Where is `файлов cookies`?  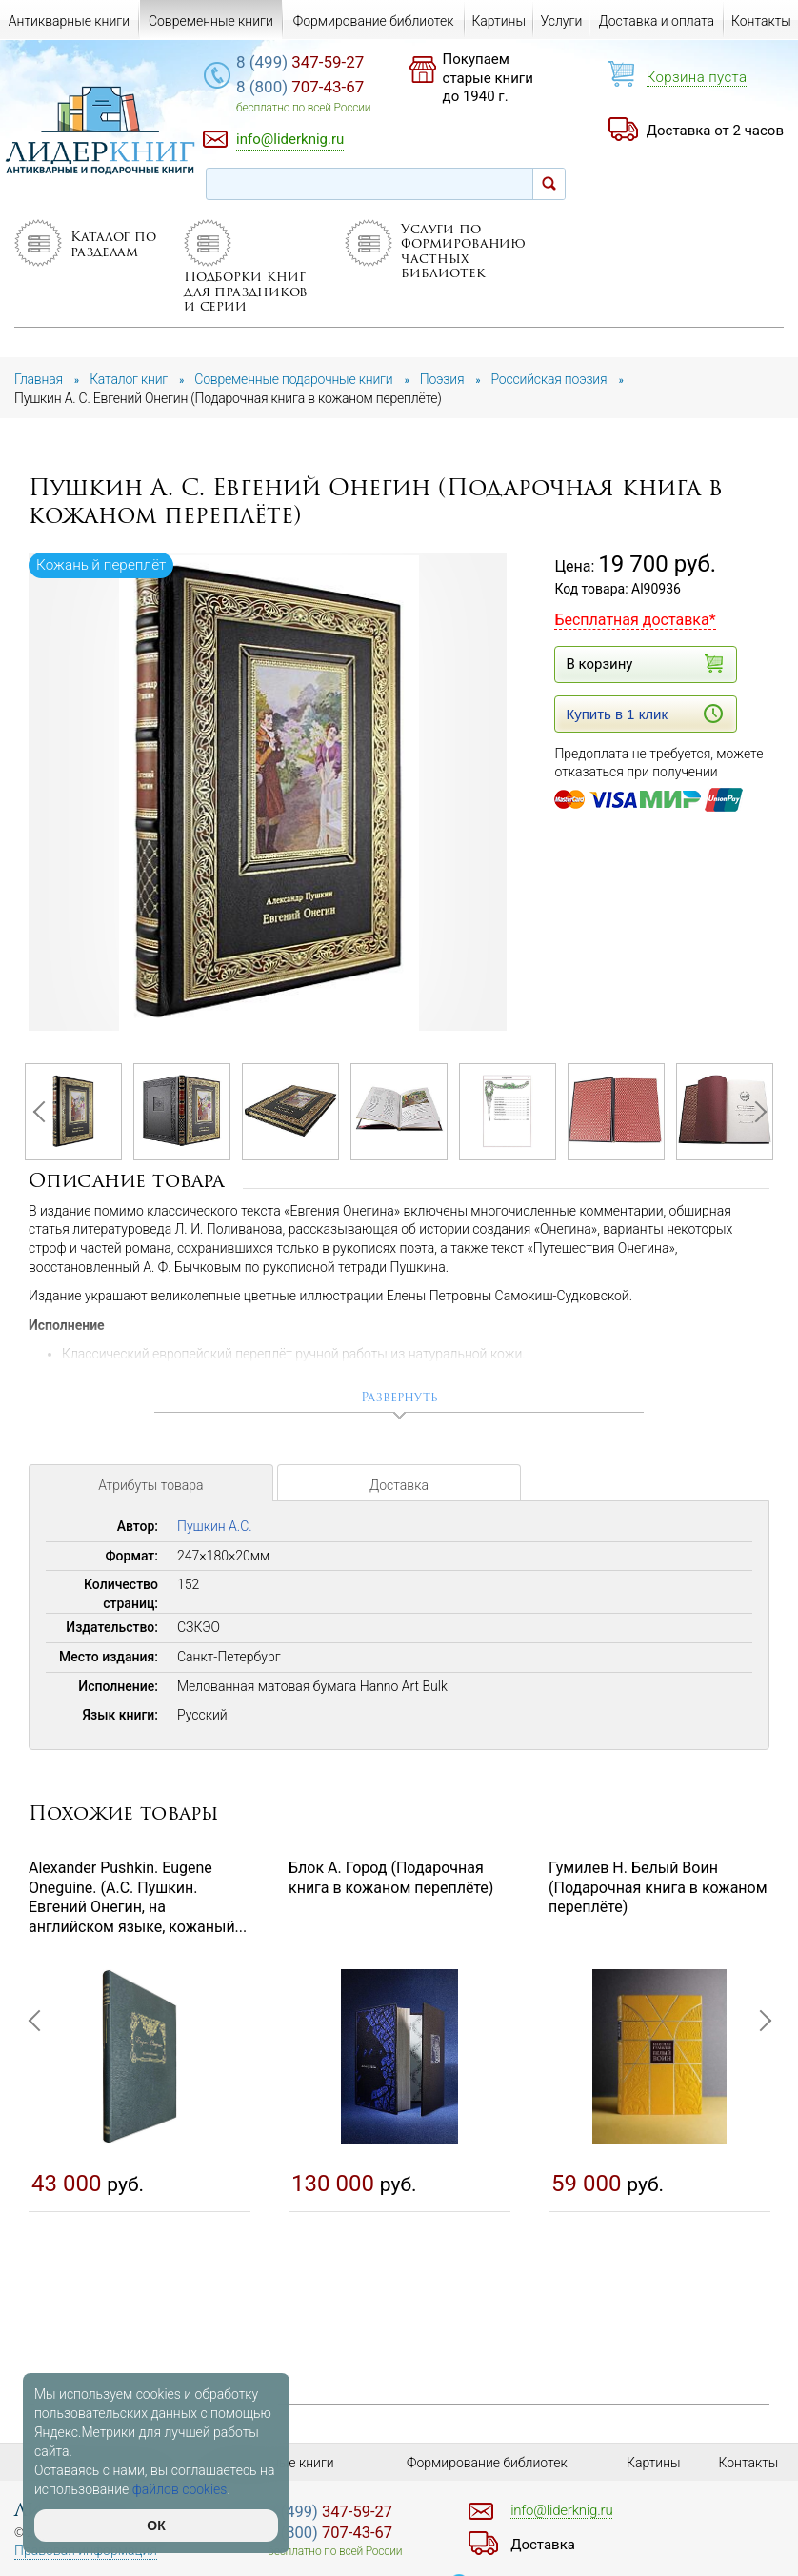 файлов cookies is located at coordinates (180, 2489).